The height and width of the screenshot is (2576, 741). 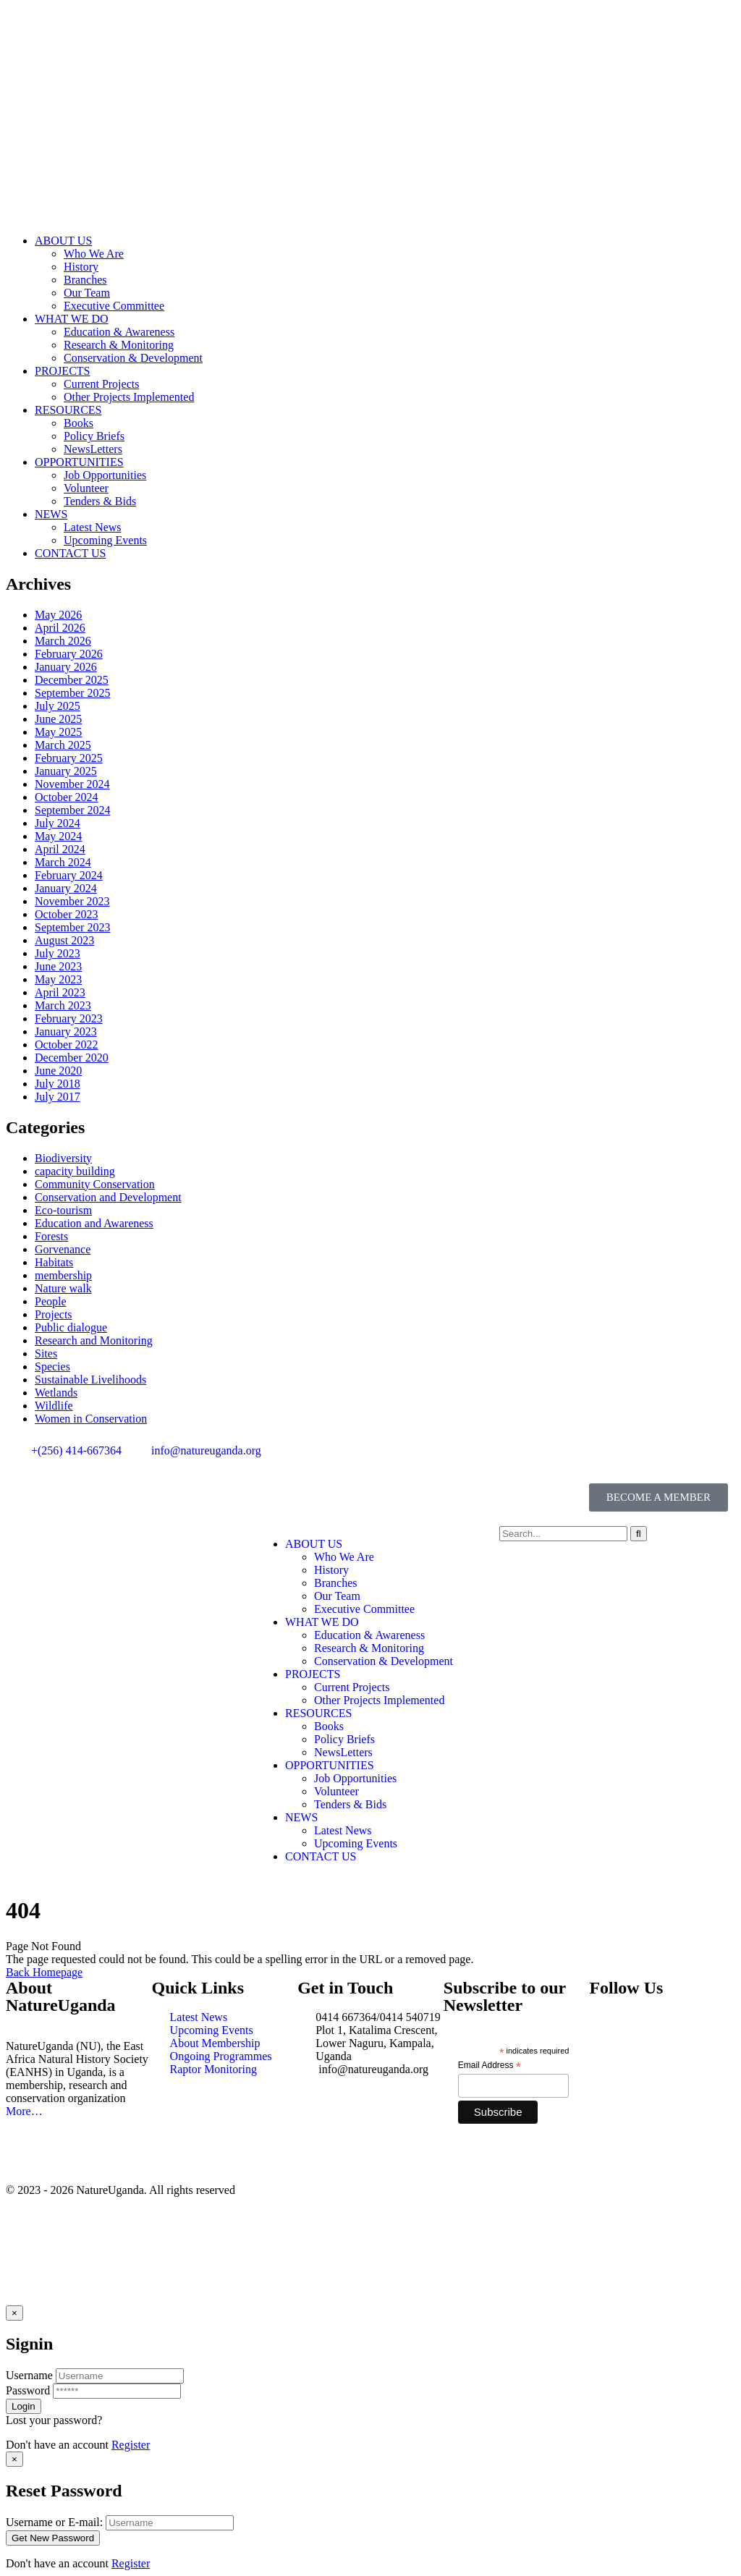 What do you see at coordinates (489, 2066) in the screenshot?
I see `Email Address` at bounding box center [489, 2066].